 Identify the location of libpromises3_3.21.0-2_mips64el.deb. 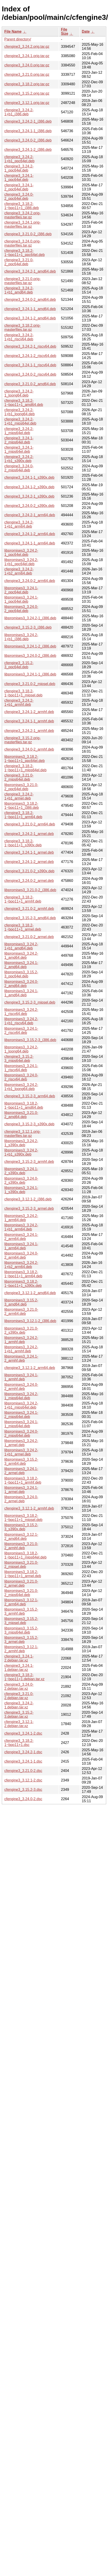
(21, 1593).